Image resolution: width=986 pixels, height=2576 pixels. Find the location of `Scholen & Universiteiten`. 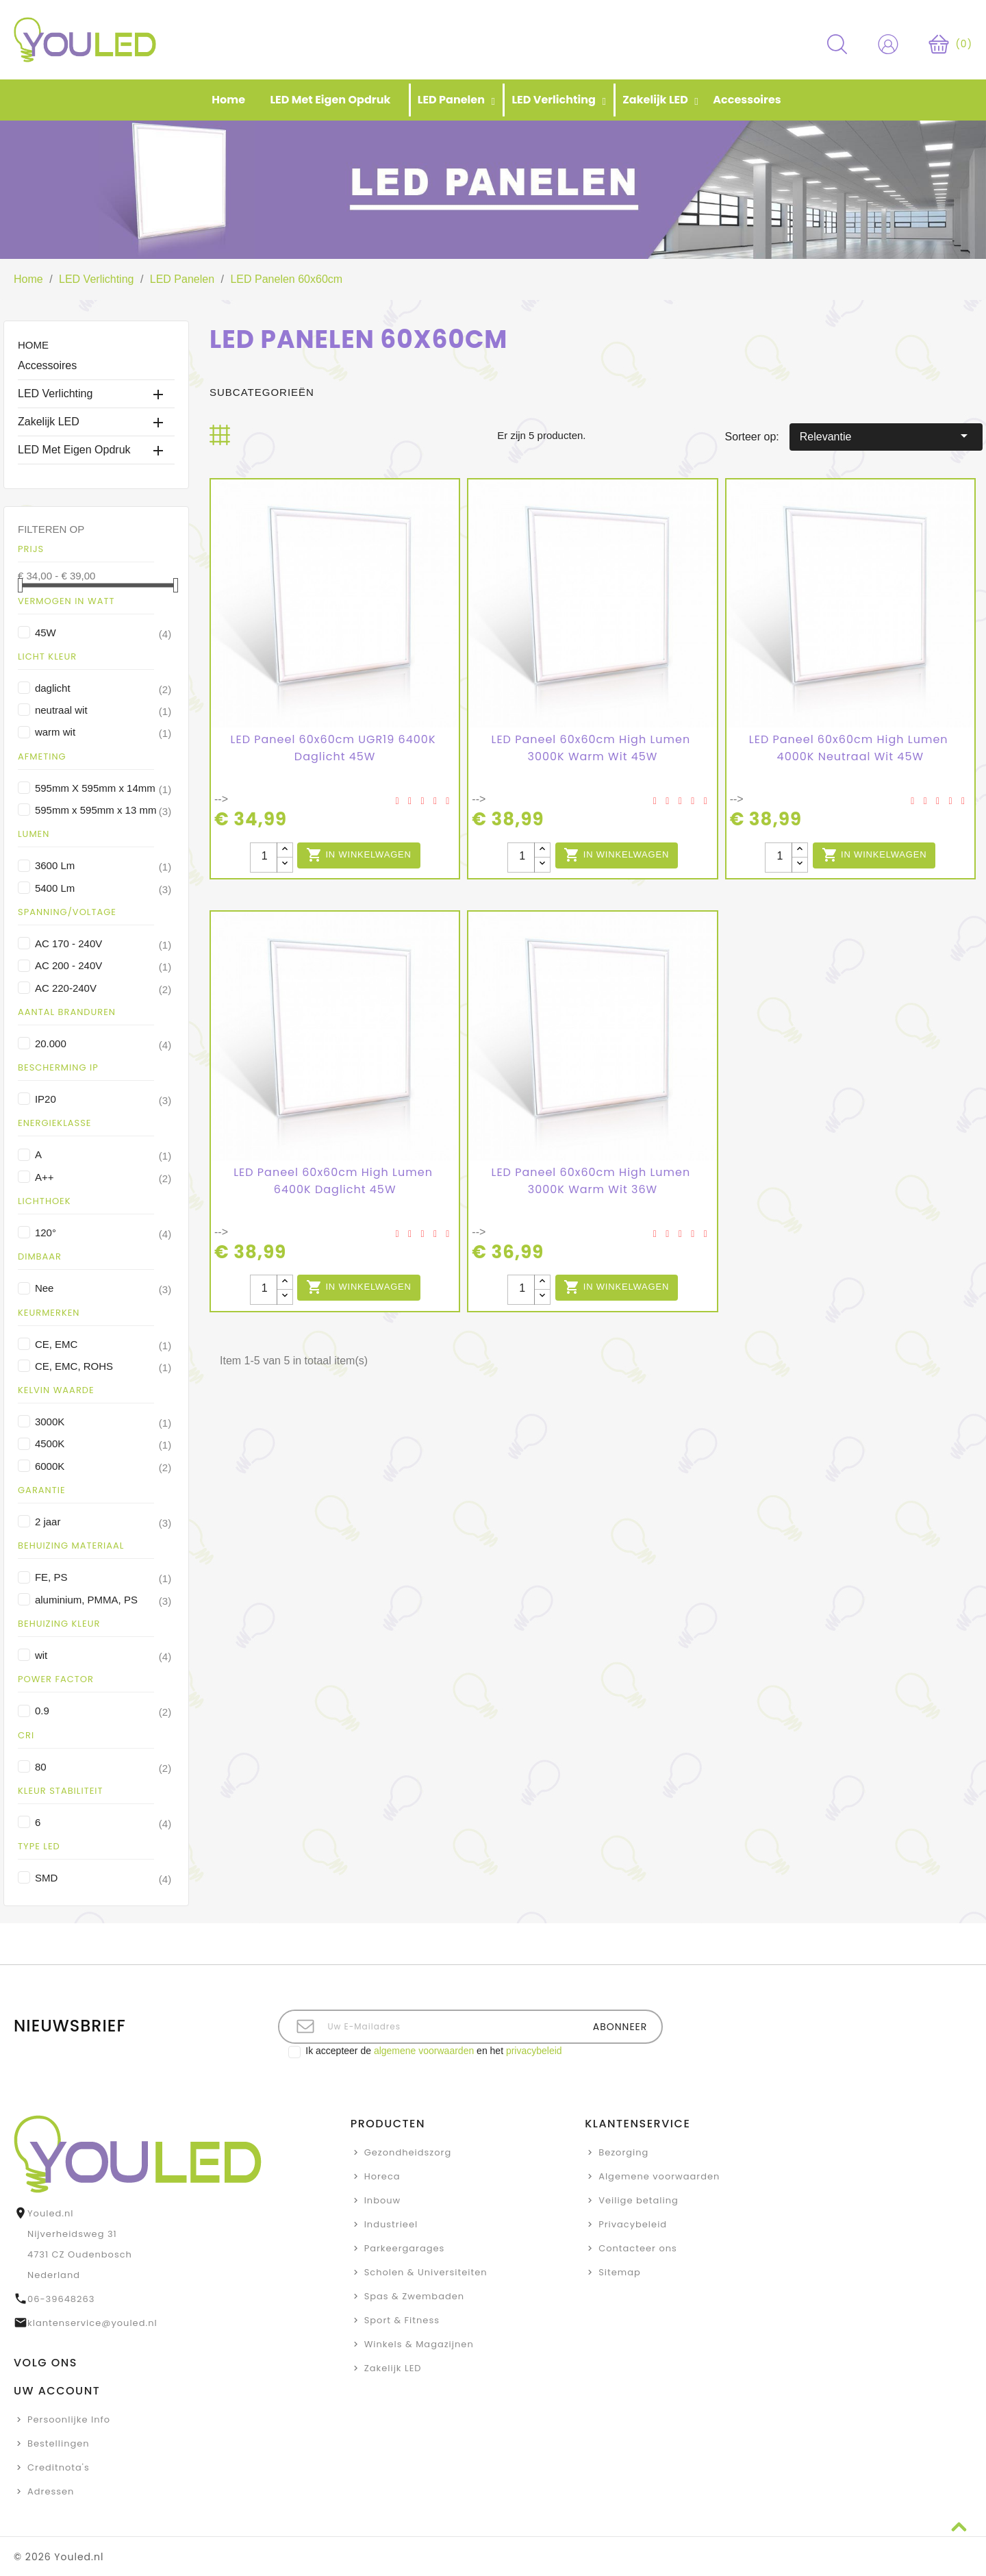

Scholen & Universiteiten is located at coordinates (426, 2272).